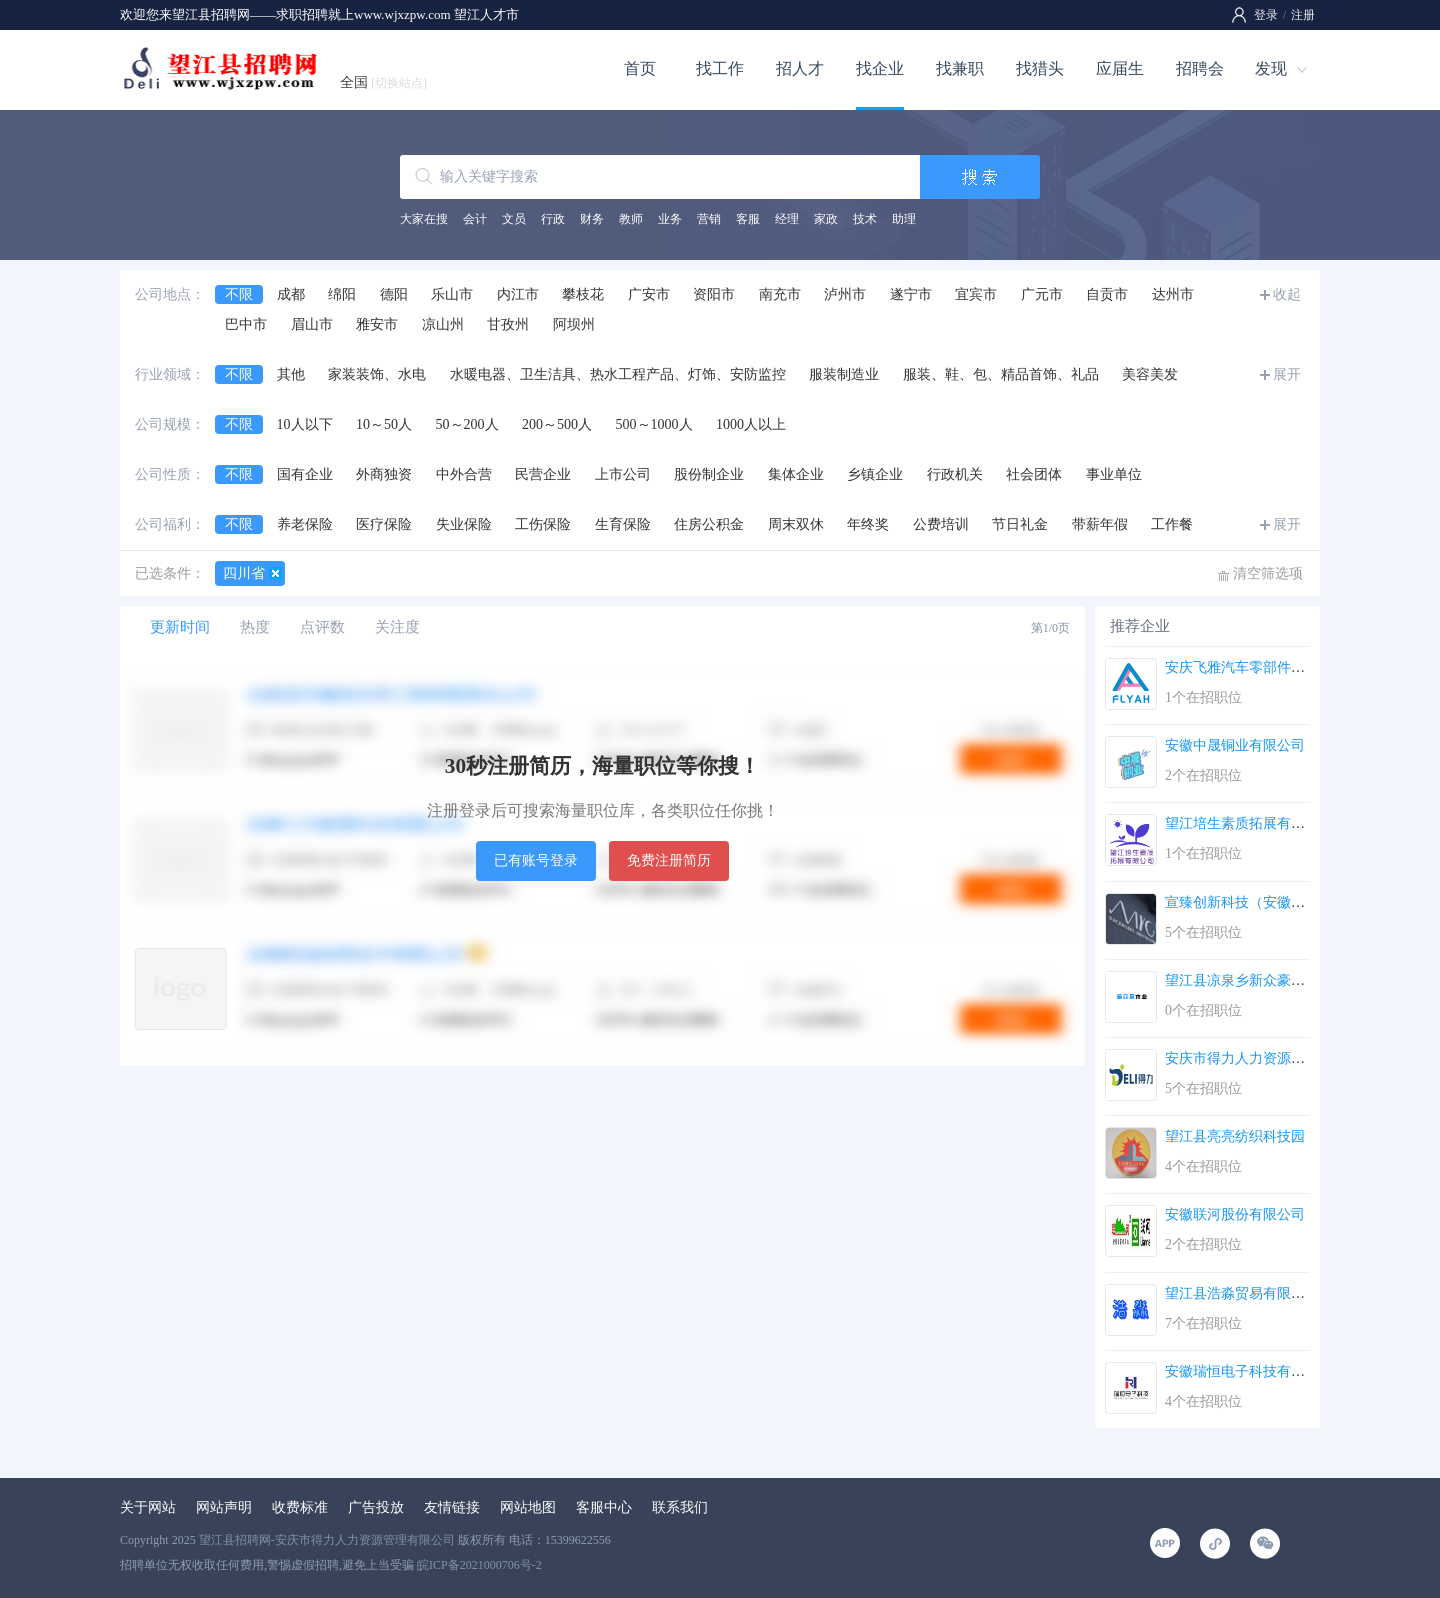 This screenshot has height=1598, width=1440. Describe the element at coordinates (709, 474) in the screenshot. I see `股份制企业` at that location.